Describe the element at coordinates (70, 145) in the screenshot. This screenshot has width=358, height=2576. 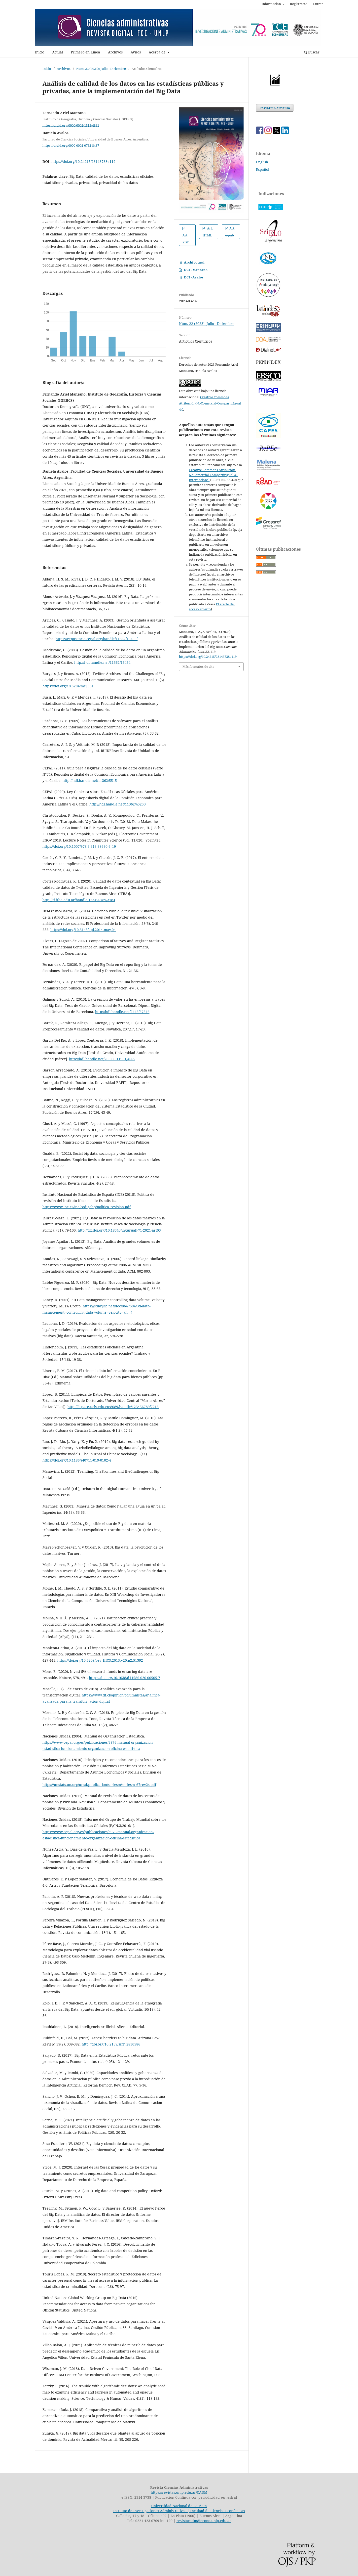
I see `https://orcid.org/0000-0002-0762-8437` at that location.